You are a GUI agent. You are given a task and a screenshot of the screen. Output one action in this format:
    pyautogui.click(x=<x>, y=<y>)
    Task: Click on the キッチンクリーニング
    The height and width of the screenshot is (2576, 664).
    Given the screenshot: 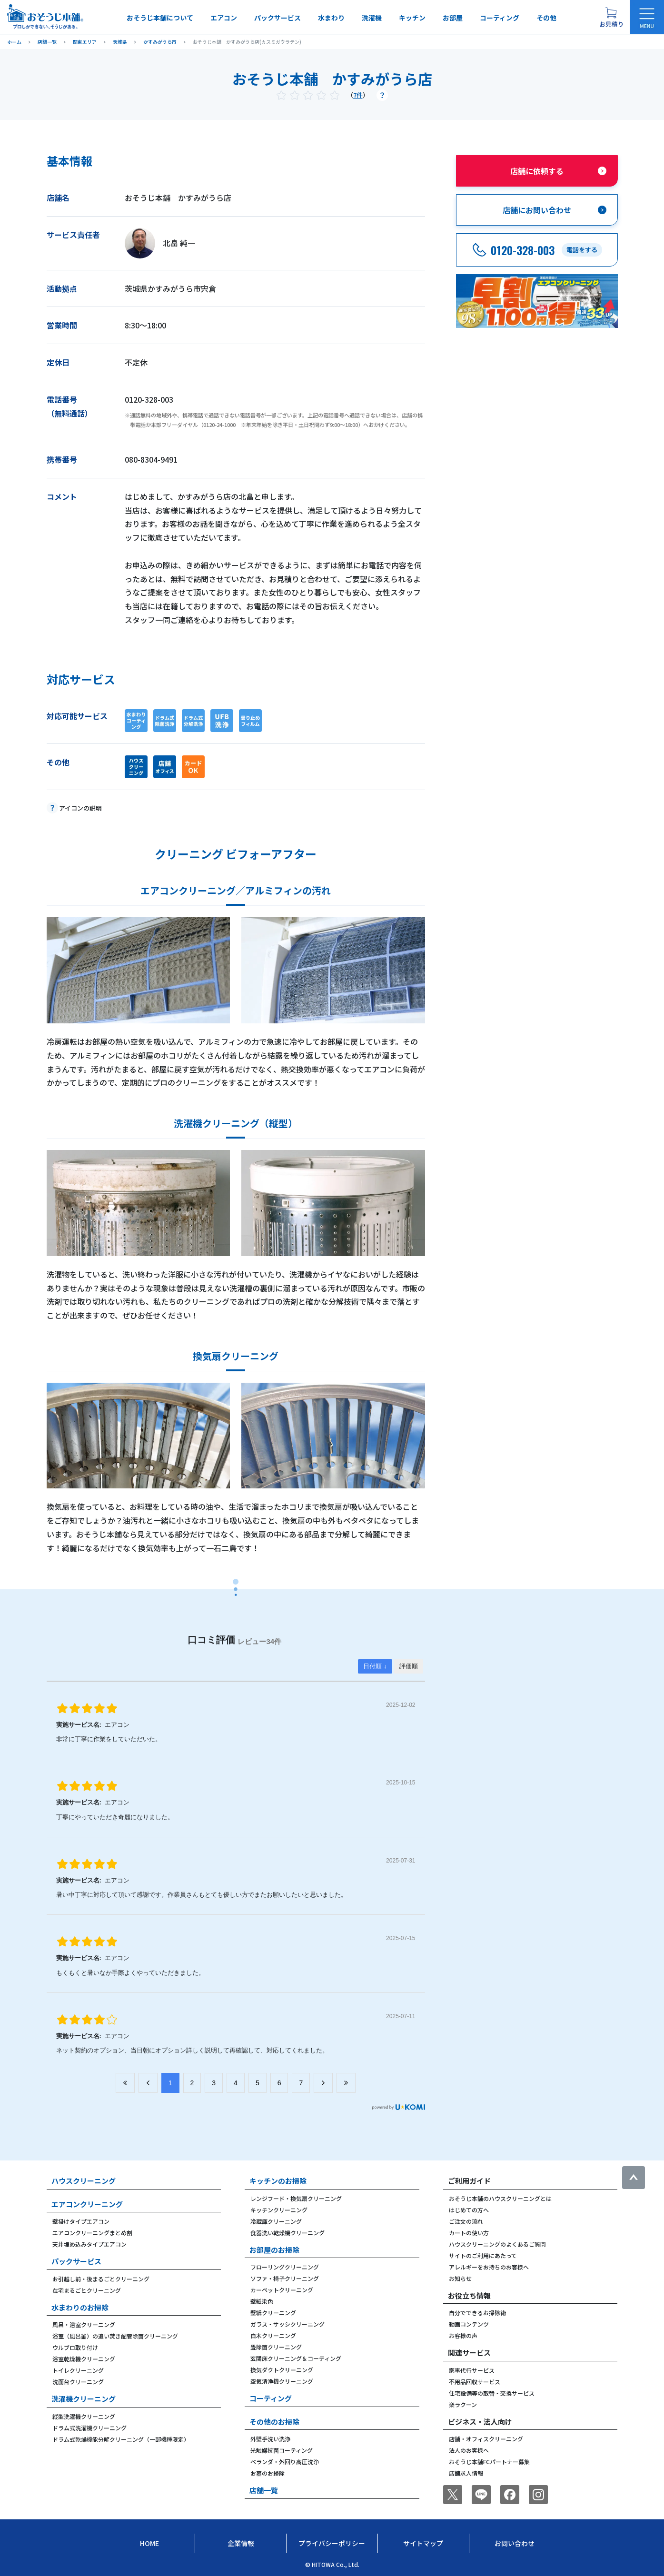 What is the action you would take?
    pyautogui.click(x=278, y=2210)
    